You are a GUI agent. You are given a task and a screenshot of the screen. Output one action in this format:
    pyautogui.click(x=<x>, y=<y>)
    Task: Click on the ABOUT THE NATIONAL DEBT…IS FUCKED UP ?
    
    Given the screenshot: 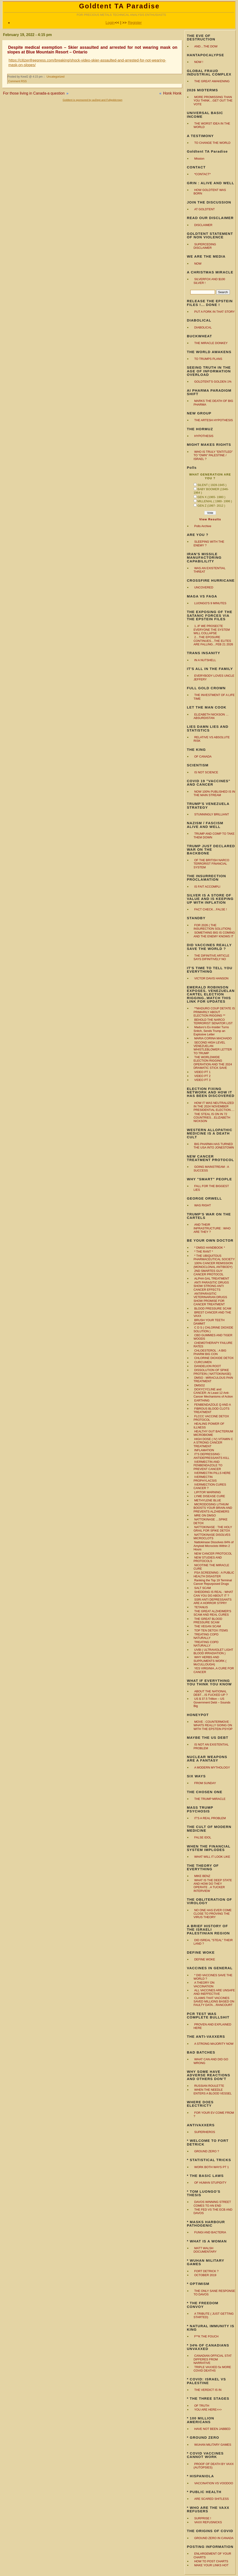 What is the action you would take?
    pyautogui.click(x=211, y=1693)
    